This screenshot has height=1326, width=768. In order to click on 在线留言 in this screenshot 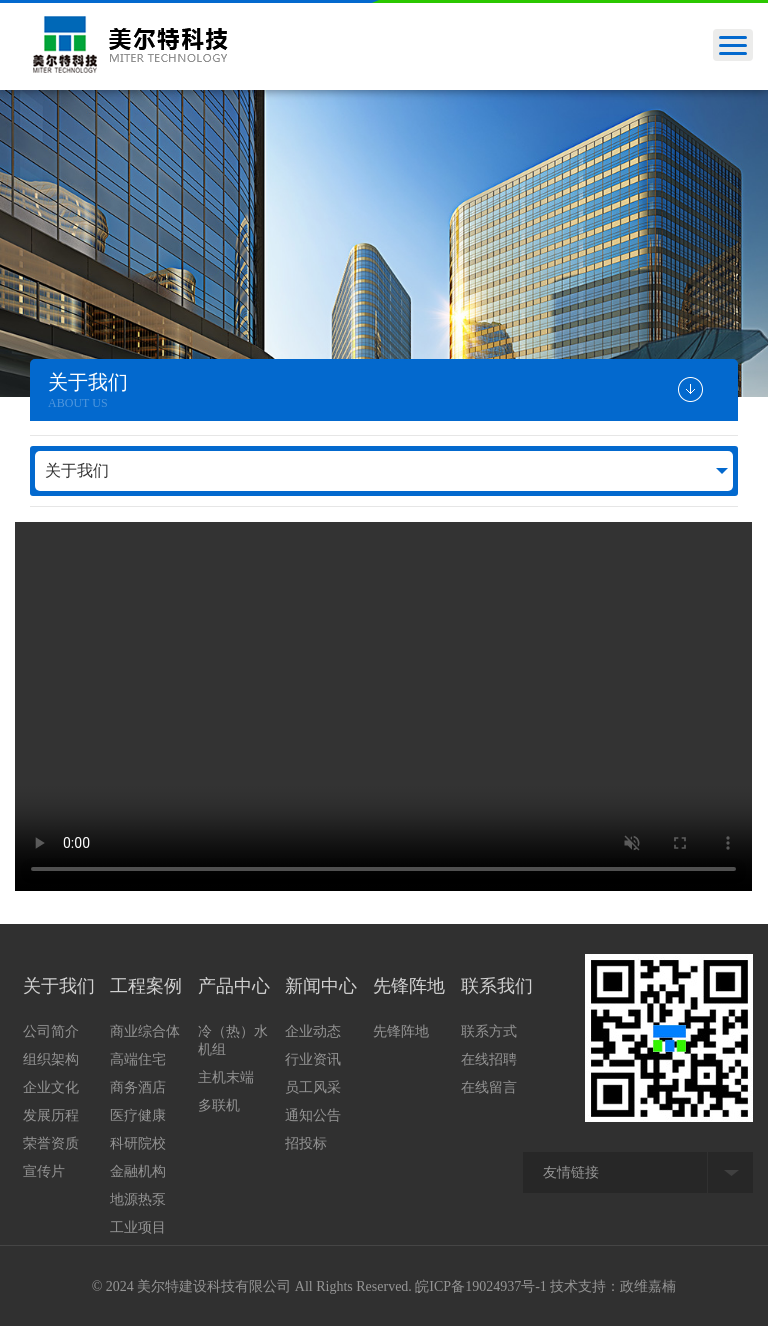, I will do `click(489, 1087)`.